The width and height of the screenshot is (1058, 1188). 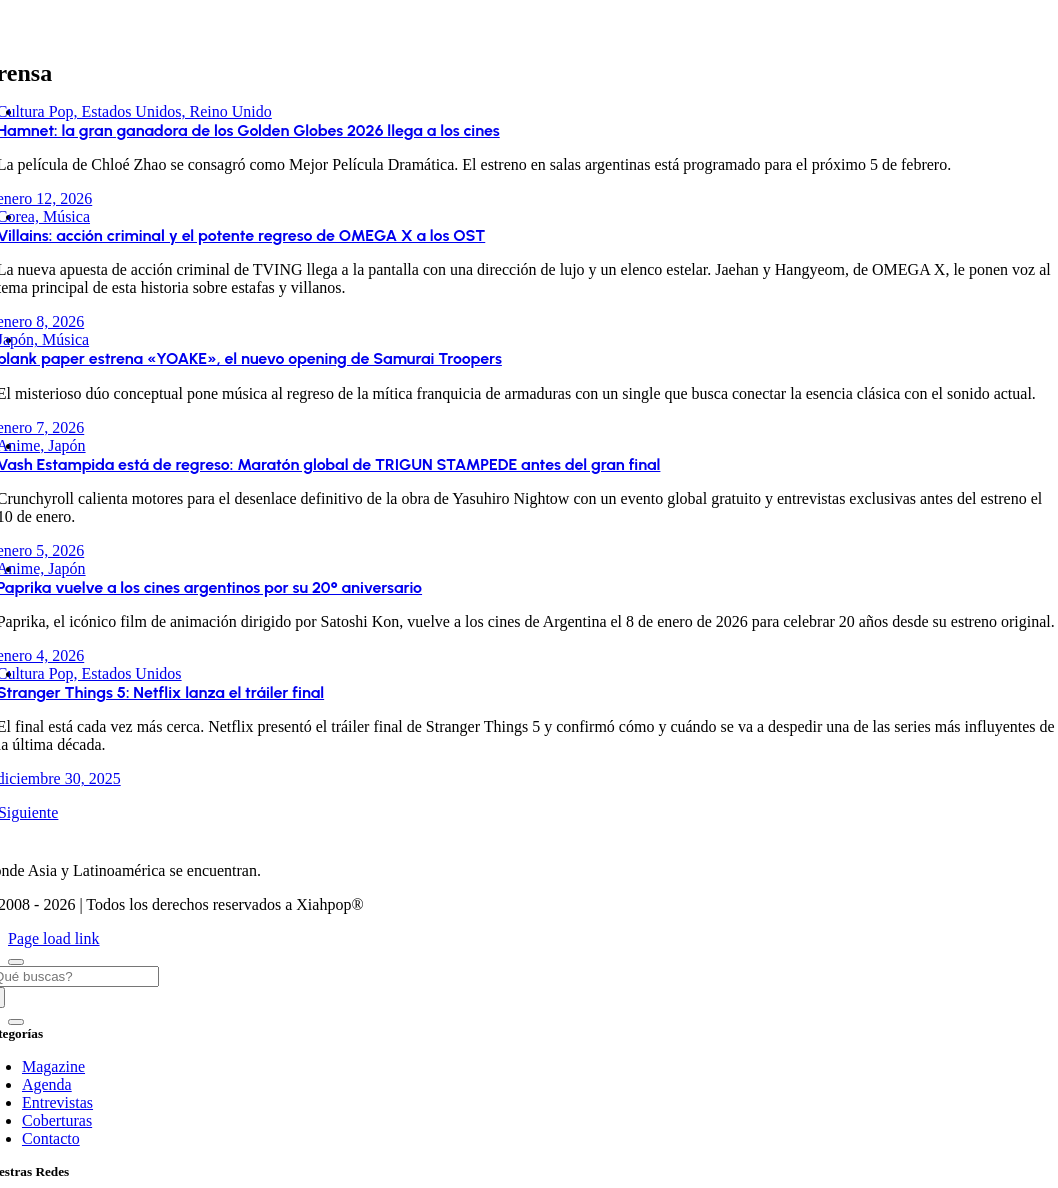 What do you see at coordinates (54, 938) in the screenshot?
I see `Page load link` at bounding box center [54, 938].